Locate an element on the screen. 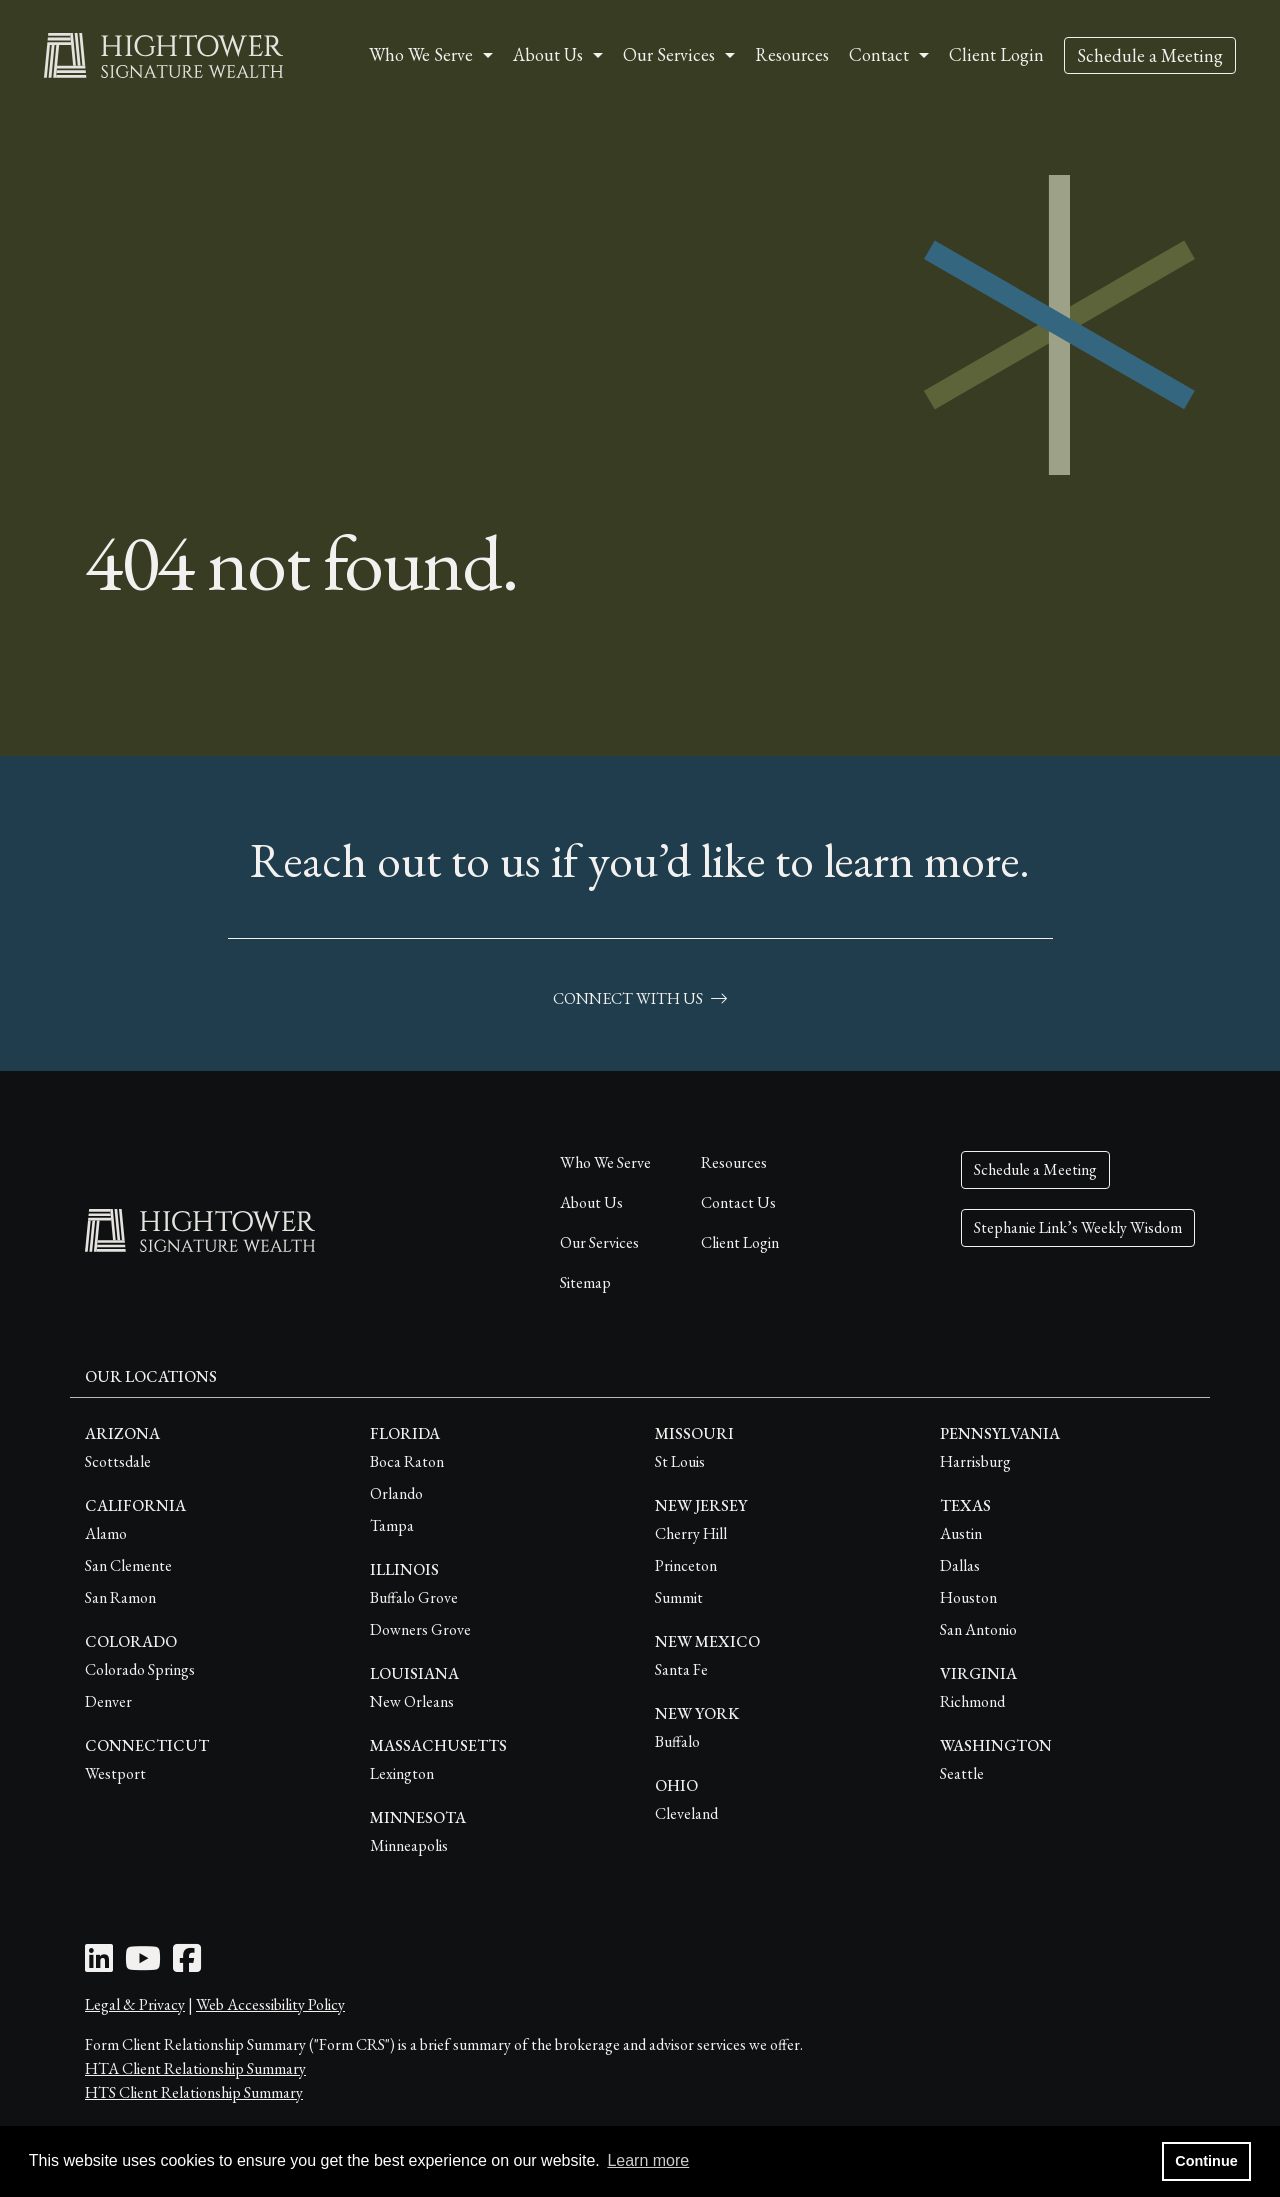  Minneapolis is located at coordinates (409, 1845).